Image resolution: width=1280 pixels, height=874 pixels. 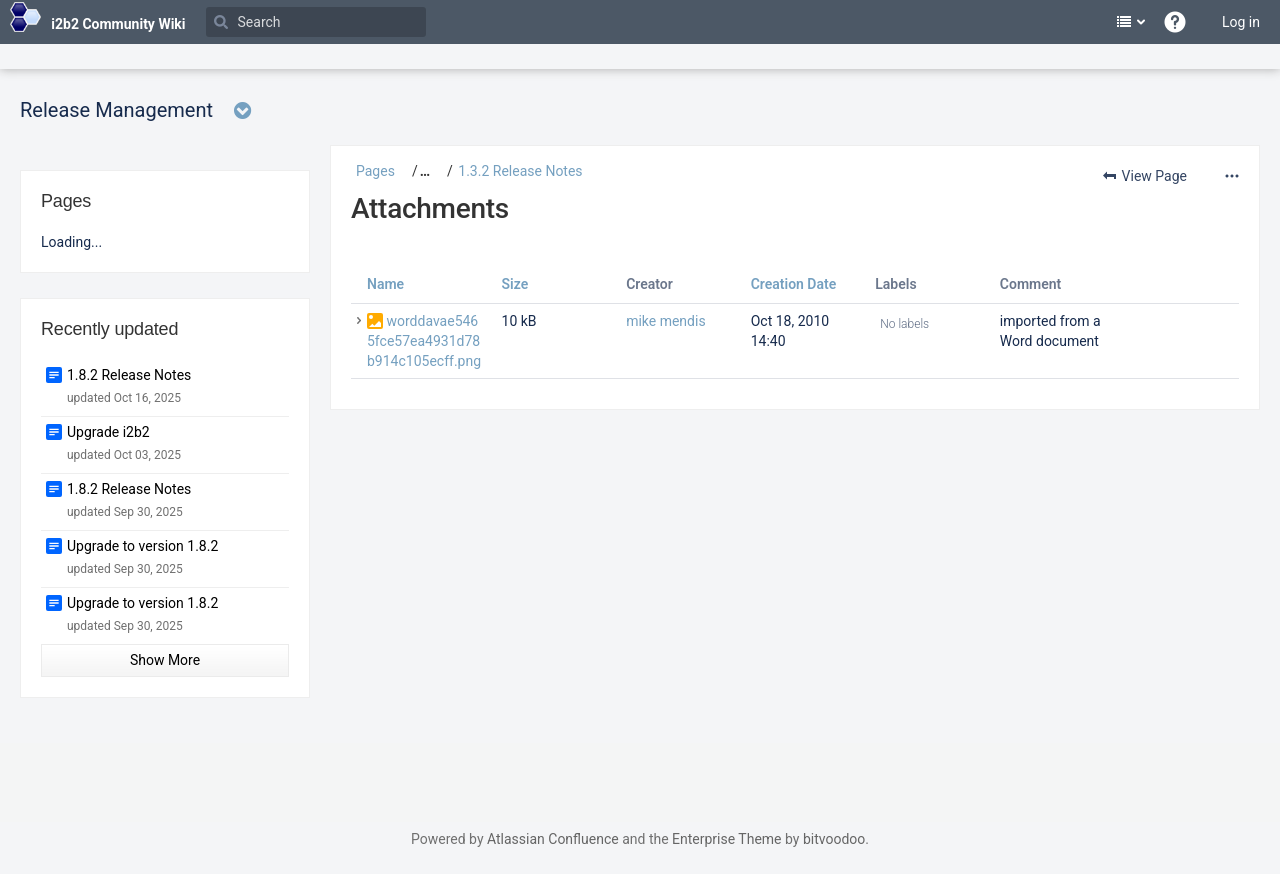 What do you see at coordinates (165, 660) in the screenshot?
I see `Show More` at bounding box center [165, 660].